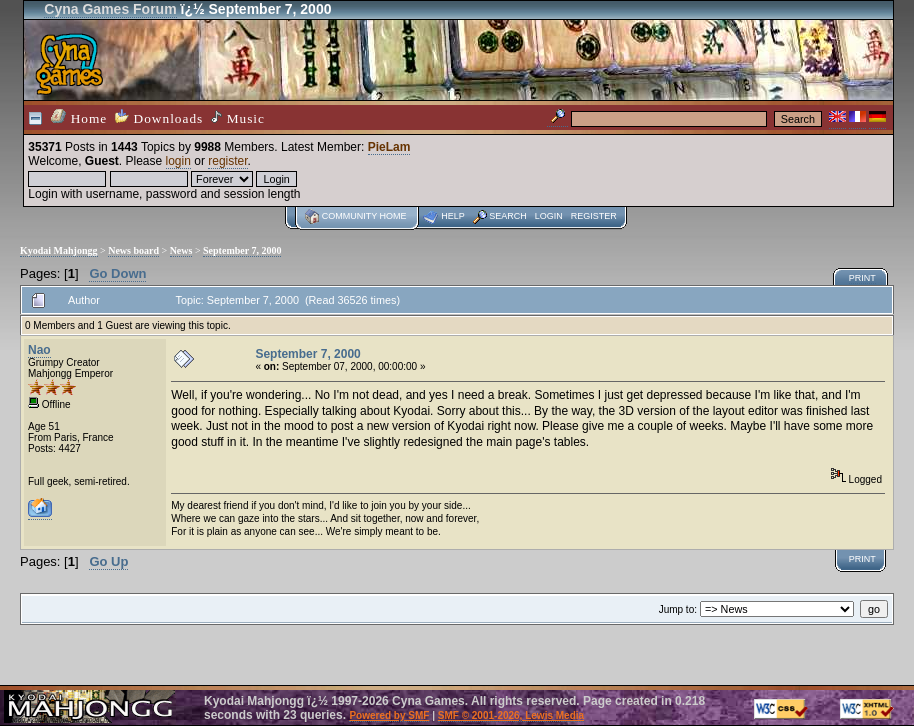  I want to click on September 7, 2000, so click(242, 250).